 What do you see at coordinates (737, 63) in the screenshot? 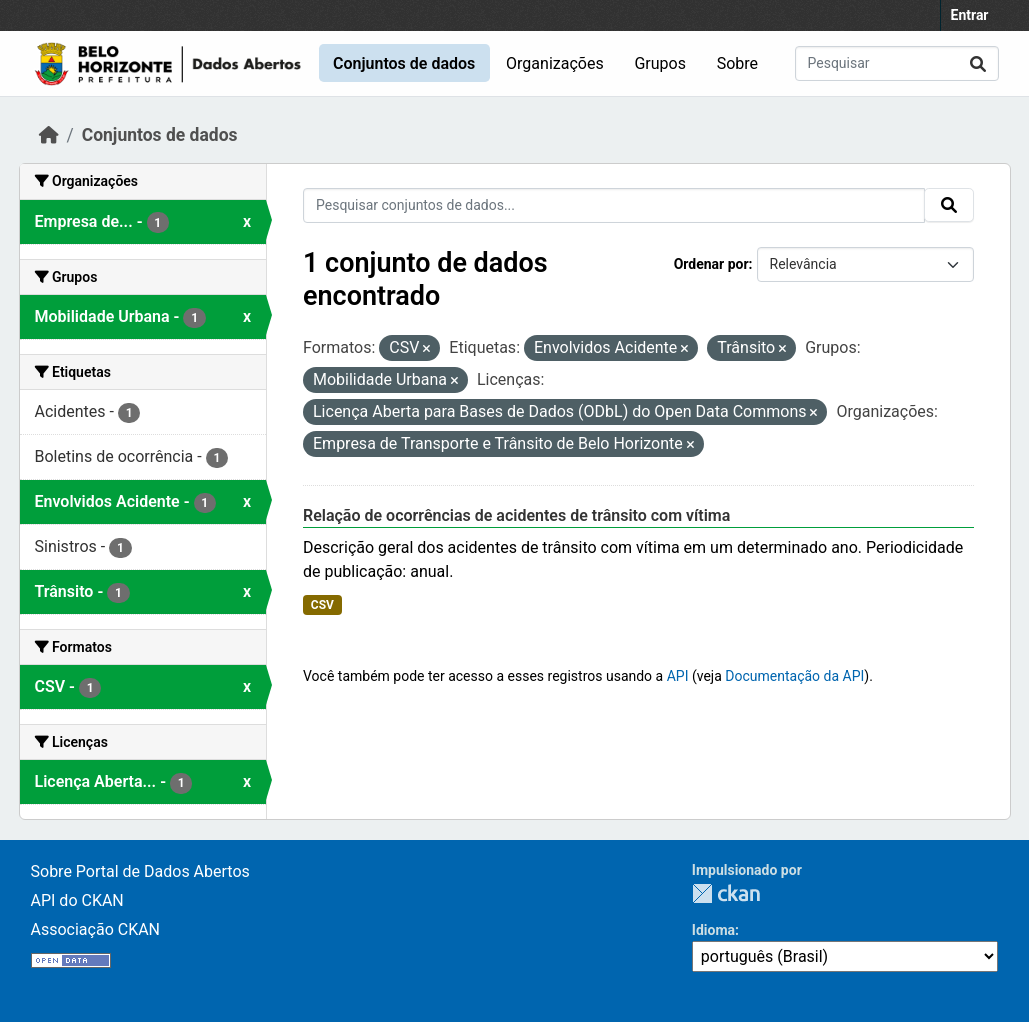
I see `Sobre` at bounding box center [737, 63].